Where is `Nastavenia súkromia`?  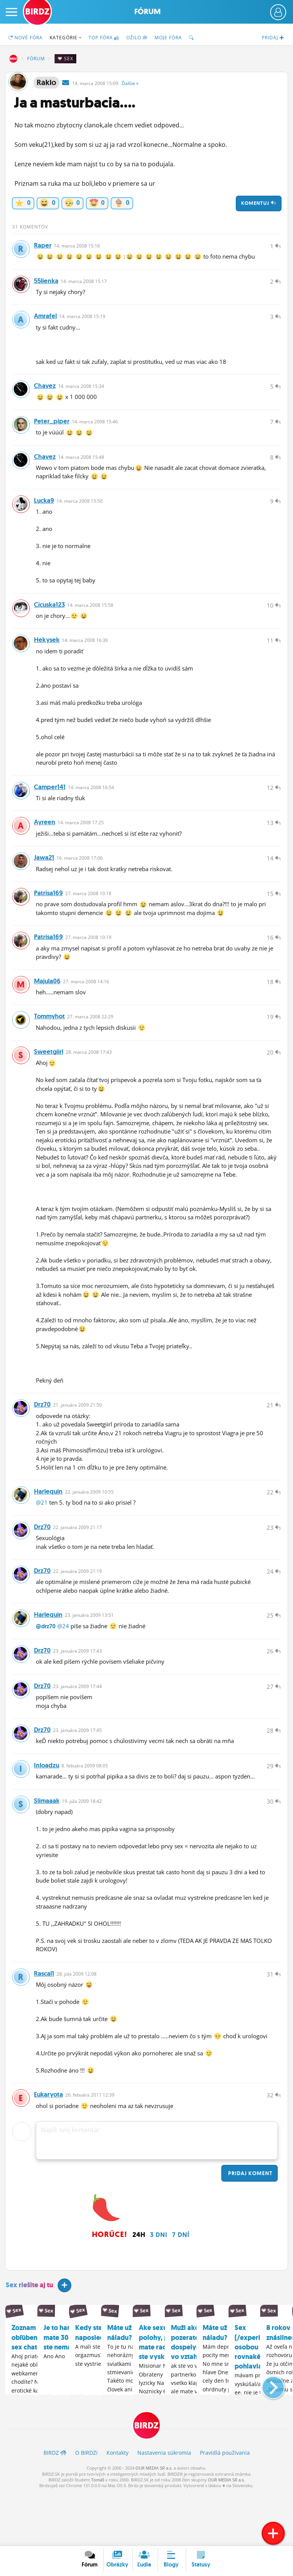
Nastavenia súkromia is located at coordinates (164, 2506).